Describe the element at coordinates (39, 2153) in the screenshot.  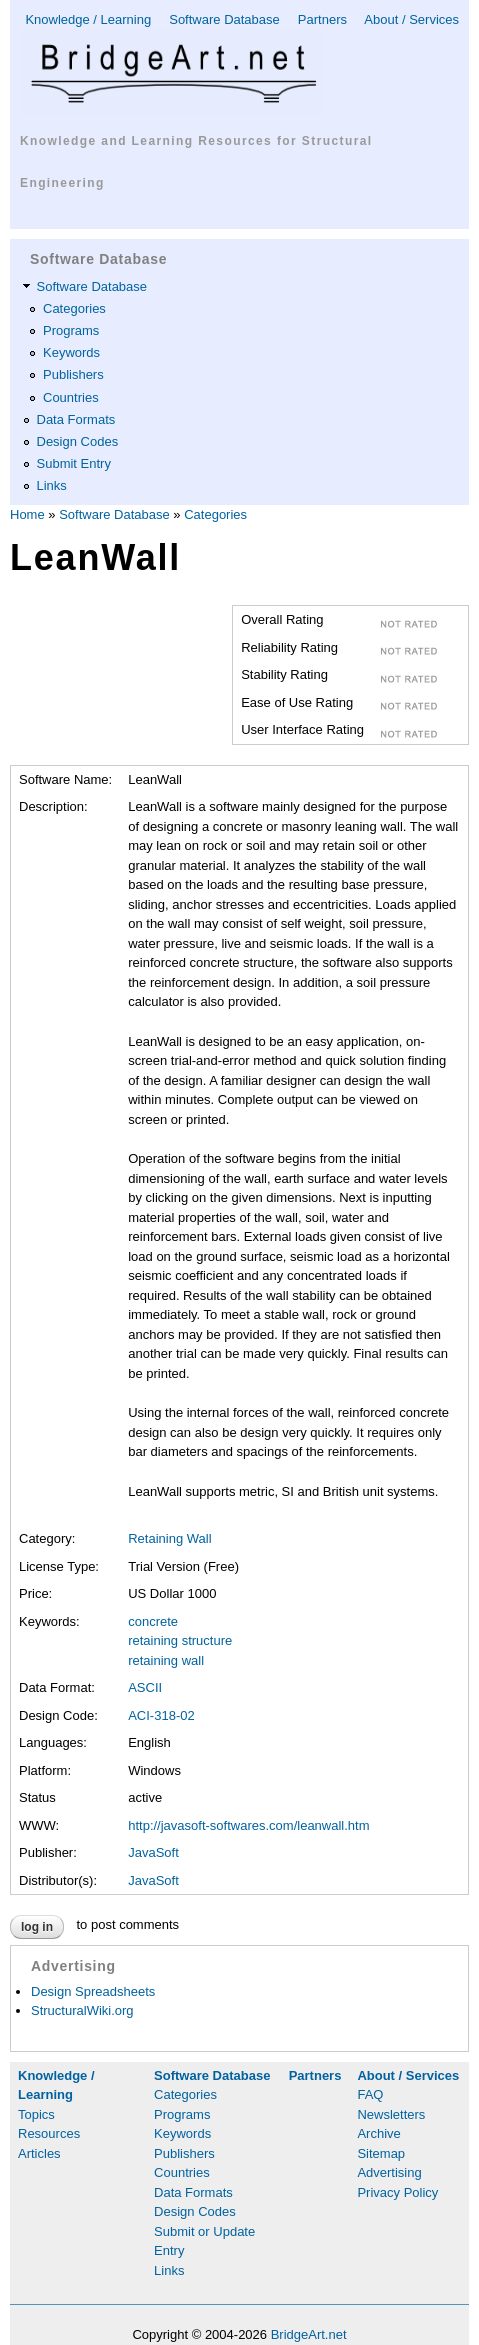
I see `Articles` at that location.